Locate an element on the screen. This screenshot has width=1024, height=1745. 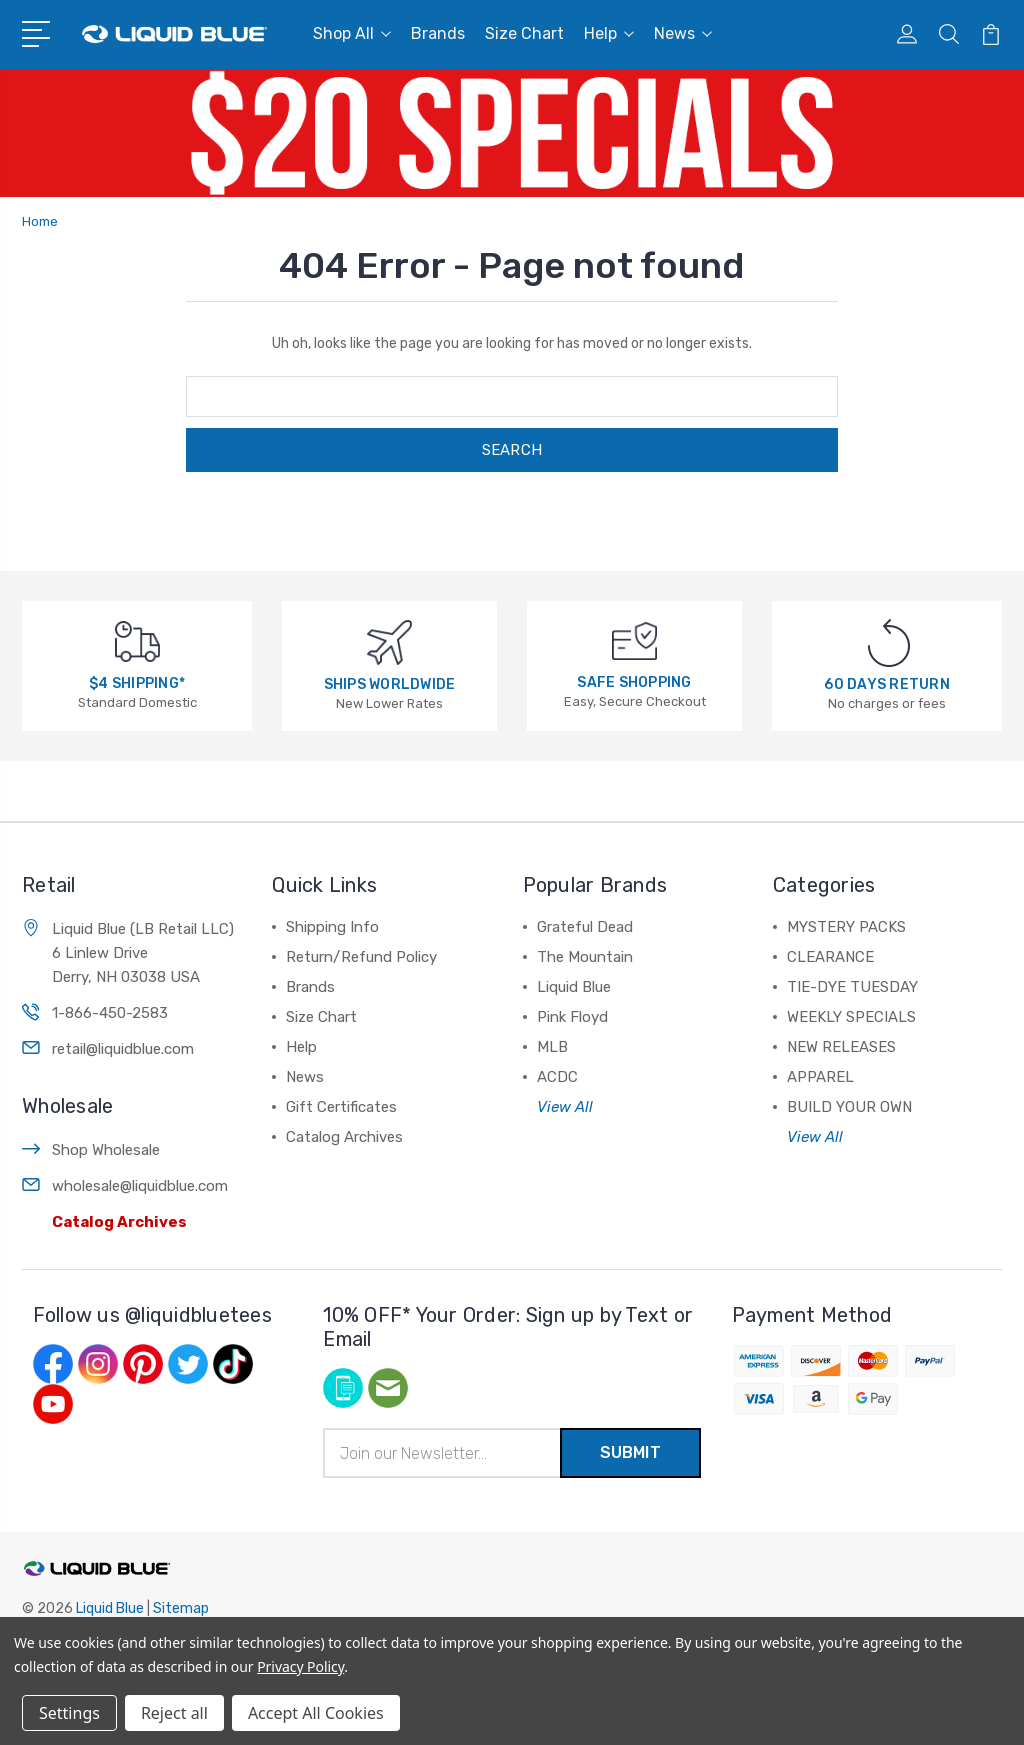
Privacy Policy is located at coordinates (300, 1666).